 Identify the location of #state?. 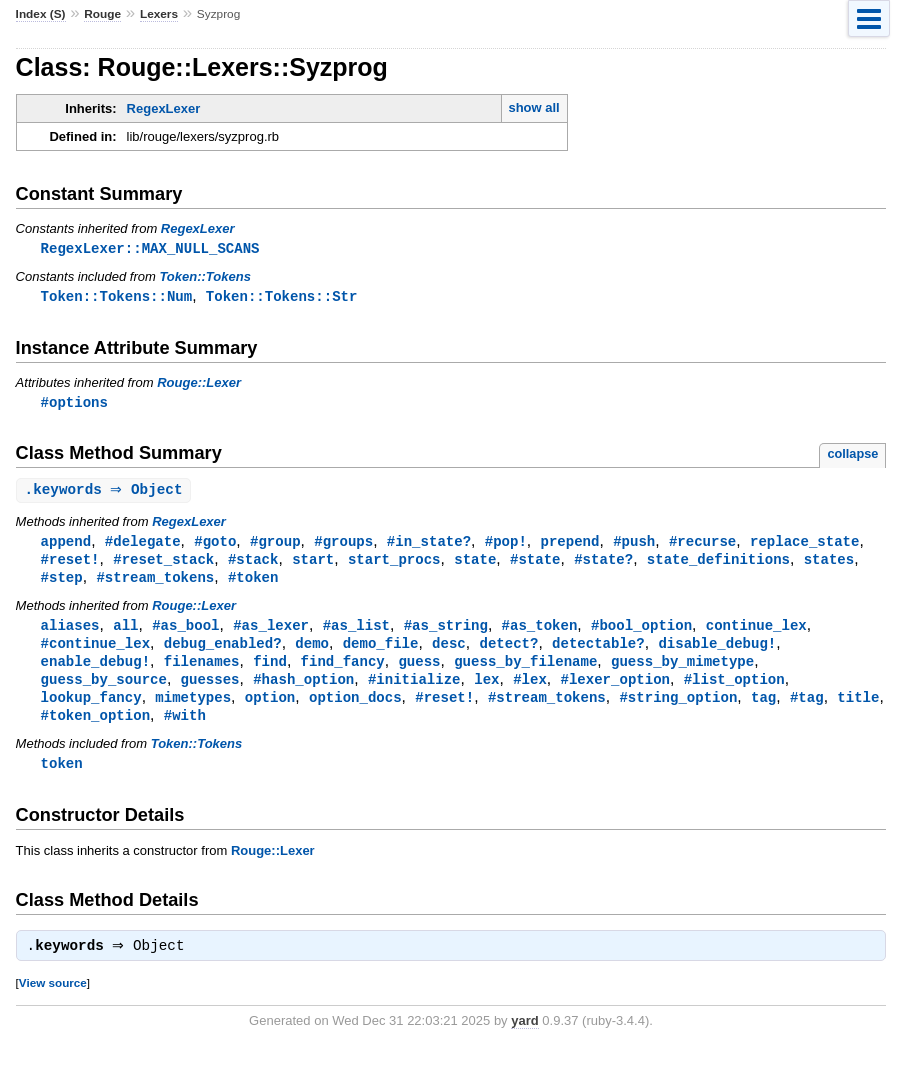
(603, 564).